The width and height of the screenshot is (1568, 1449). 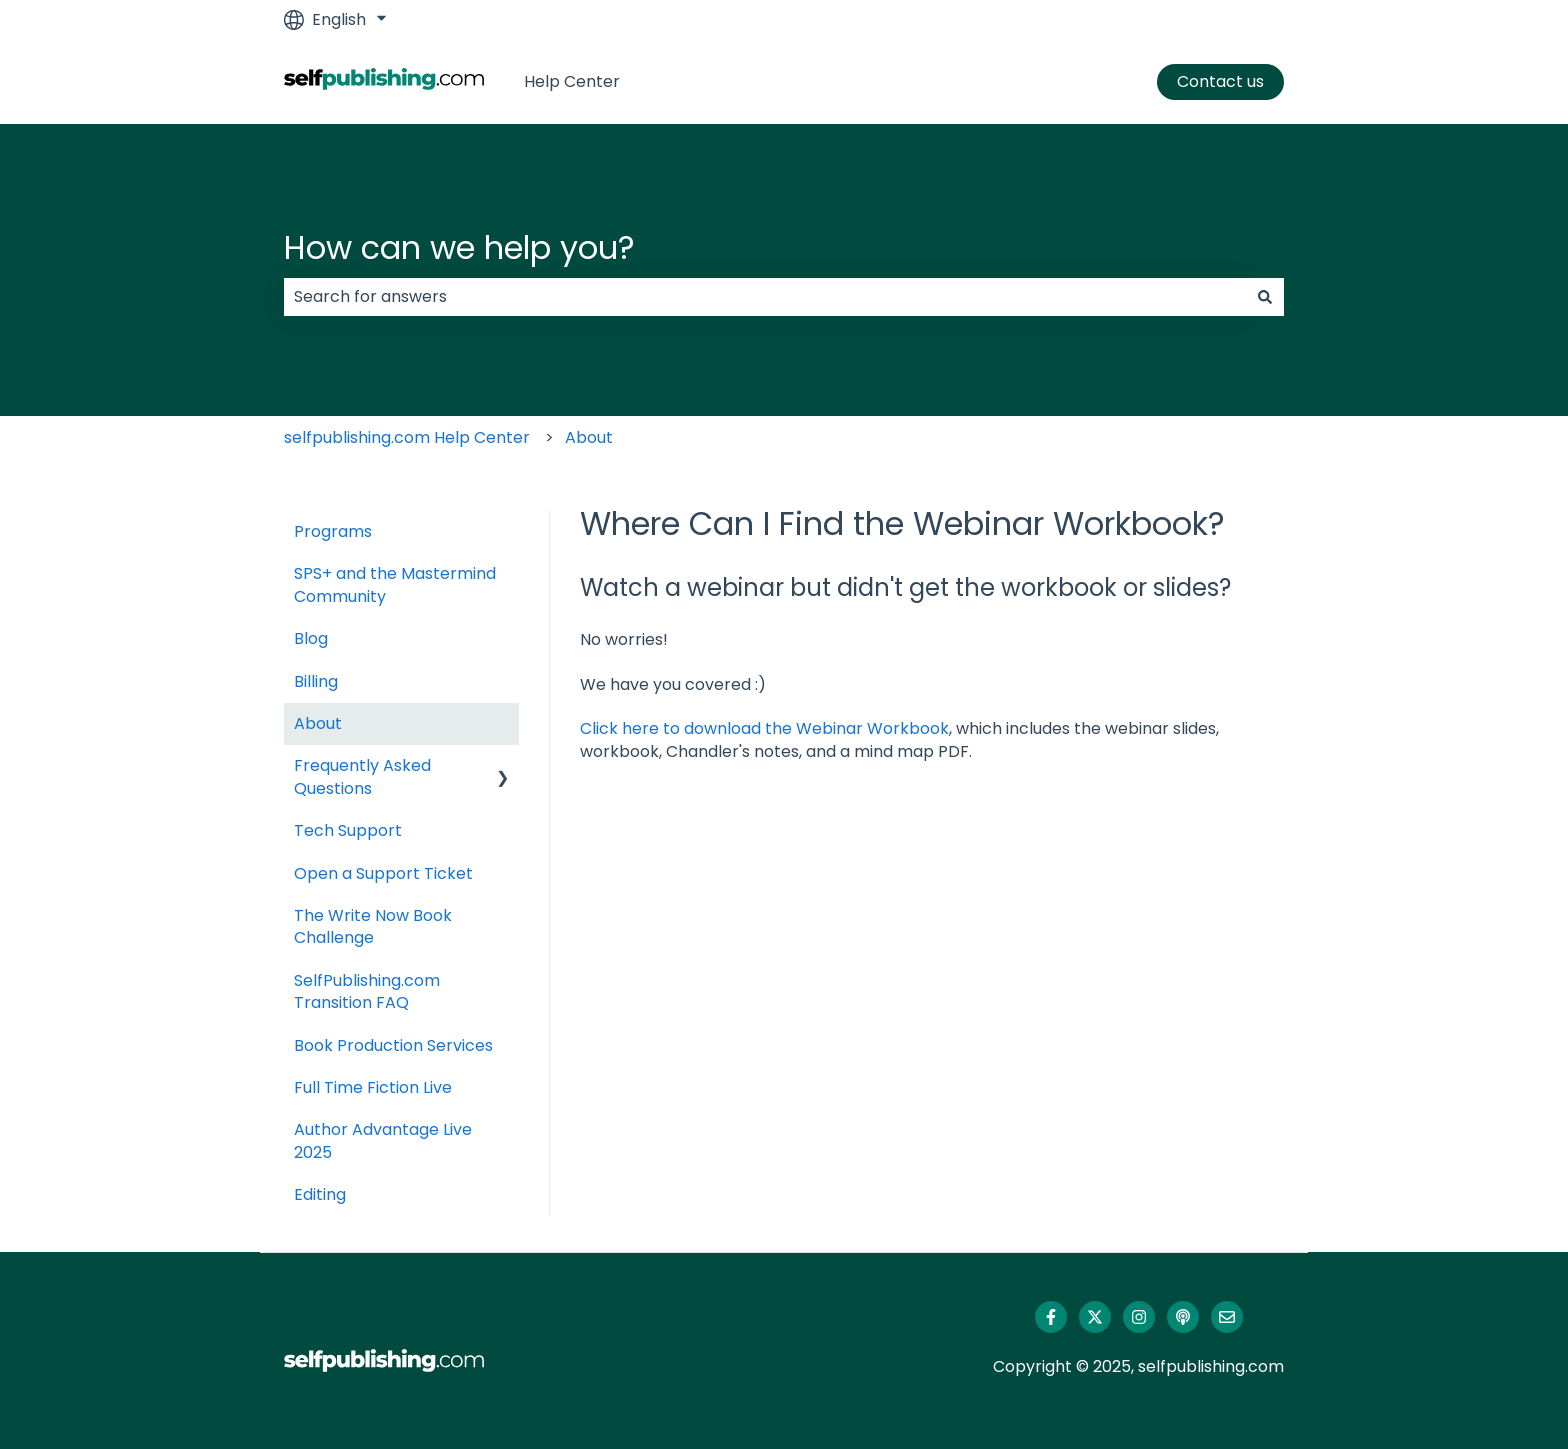 I want to click on Editing [menuitem], so click(x=320, y=1194).